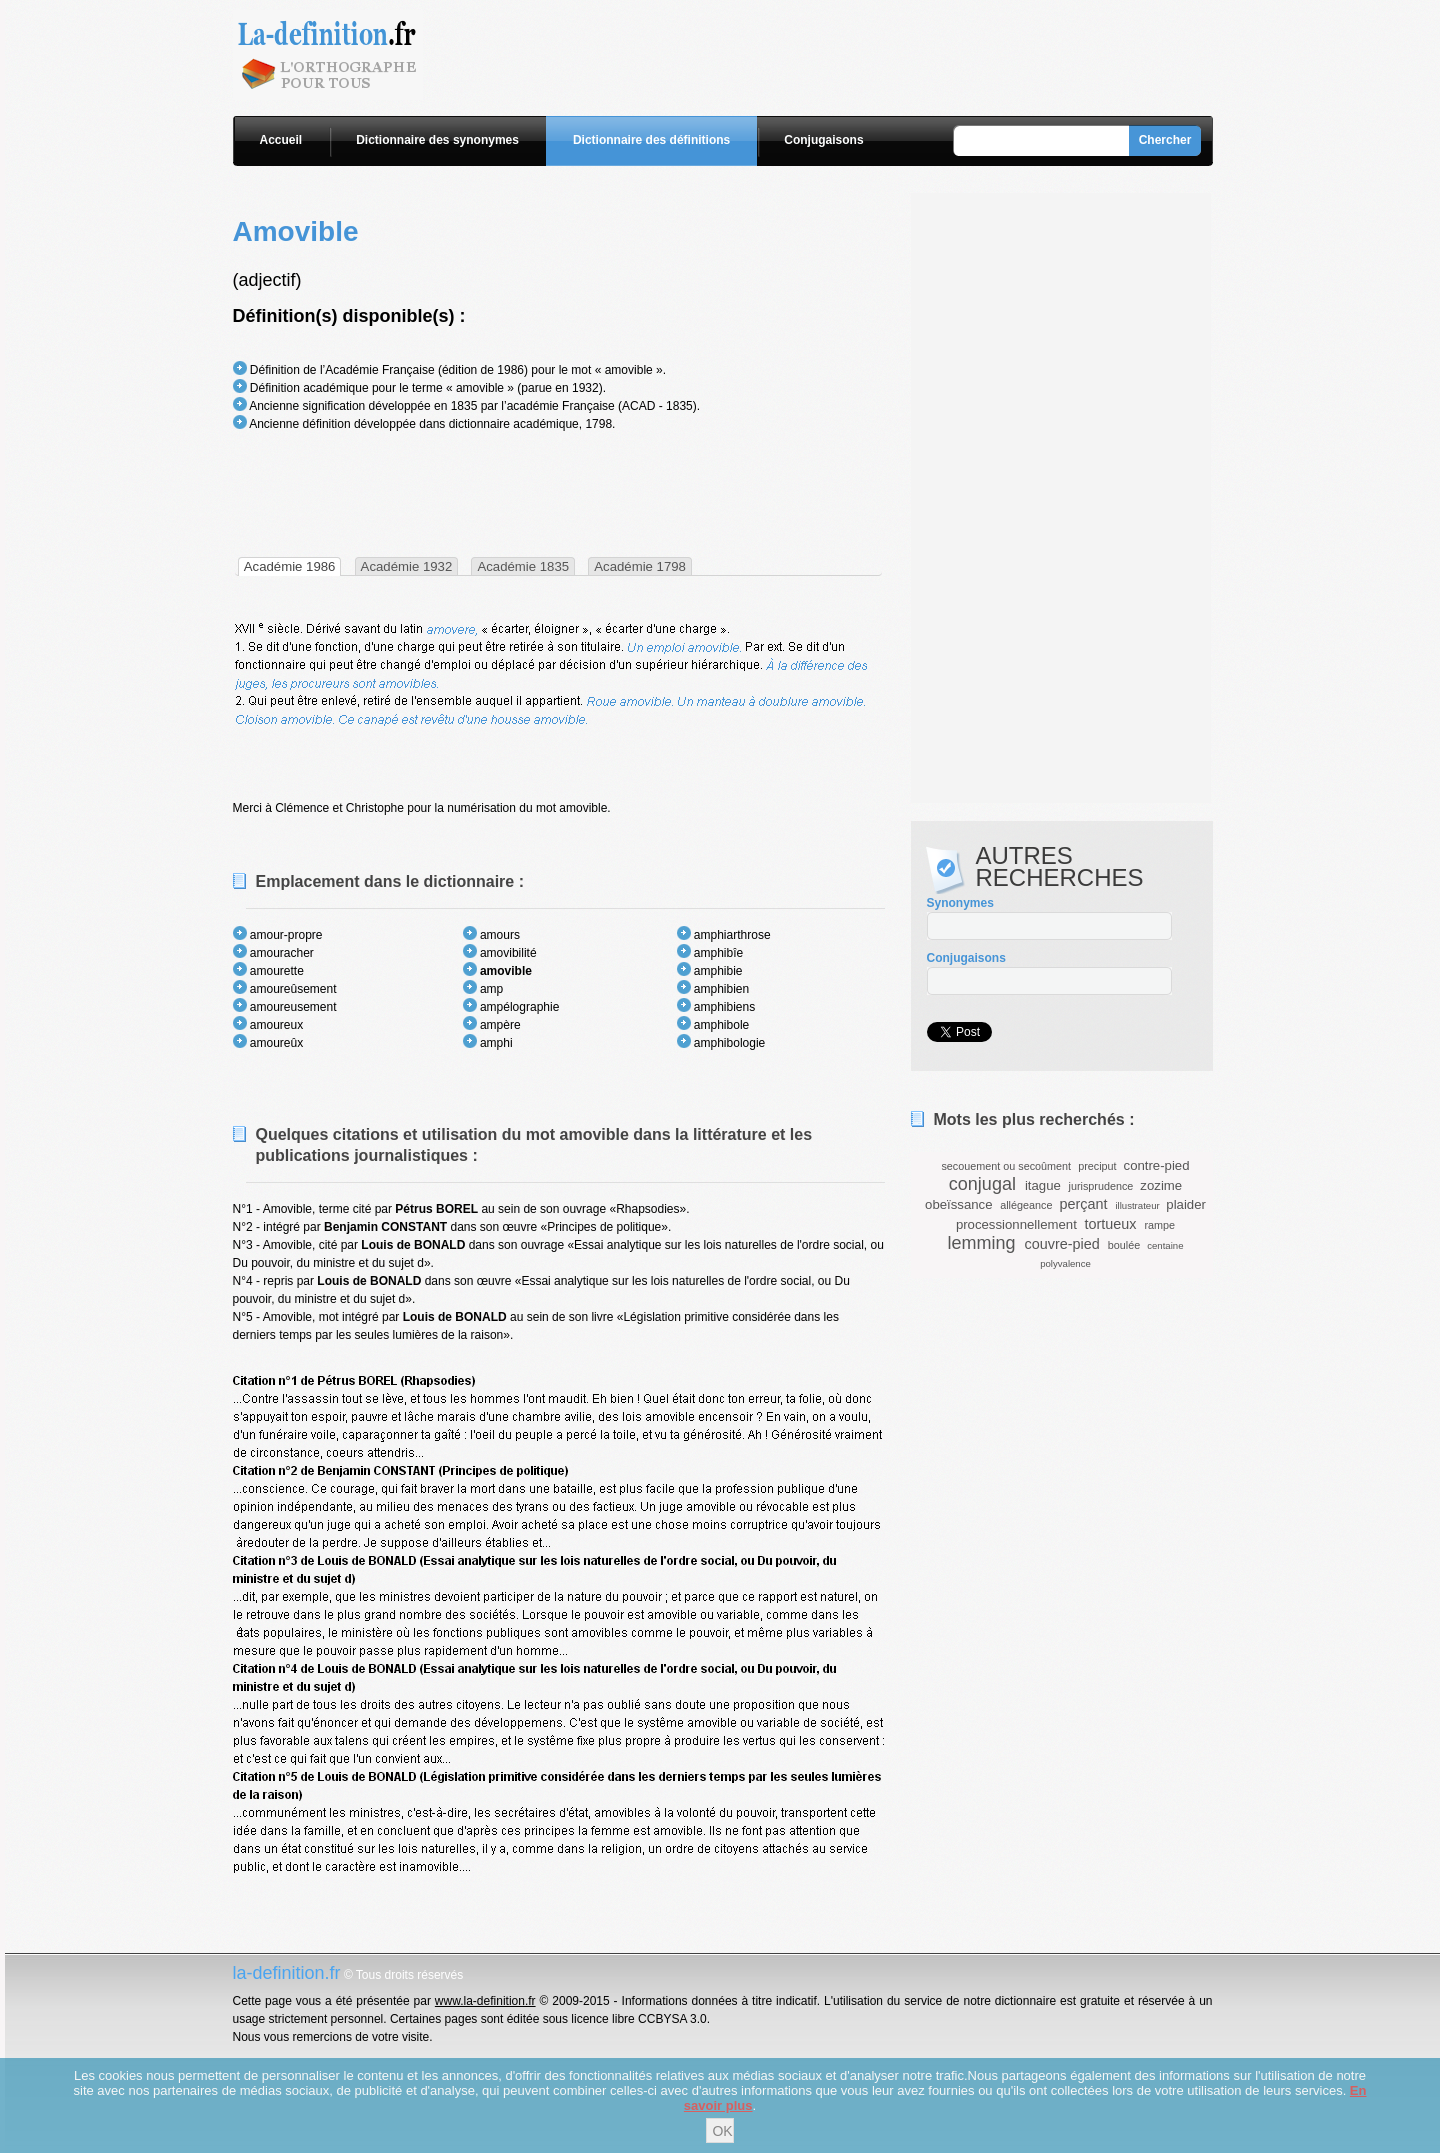 The height and width of the screenshot is (2153, 1440). Describe the element at coordinates (1101, 1186) in the screenshot. I see `jurisprudence` at that location.